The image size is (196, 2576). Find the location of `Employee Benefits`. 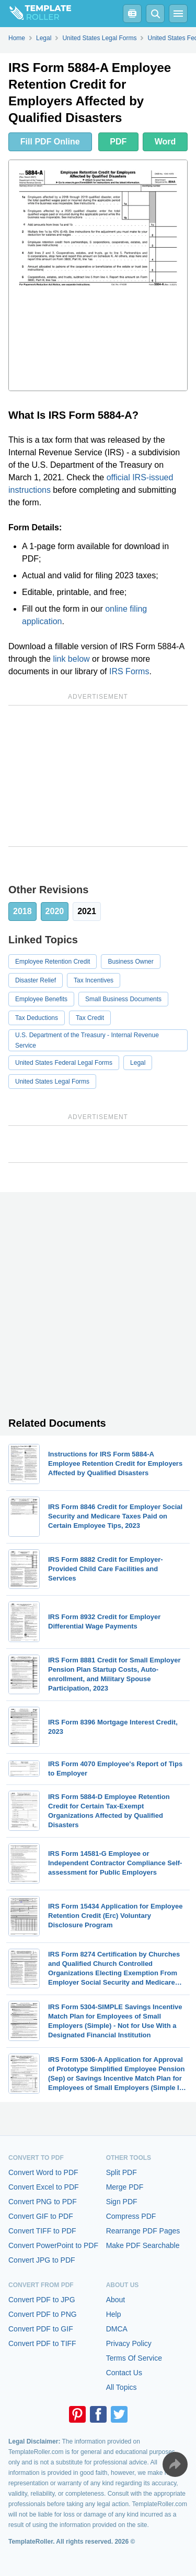

Employee Benefits is located at coordinates (41, 999).